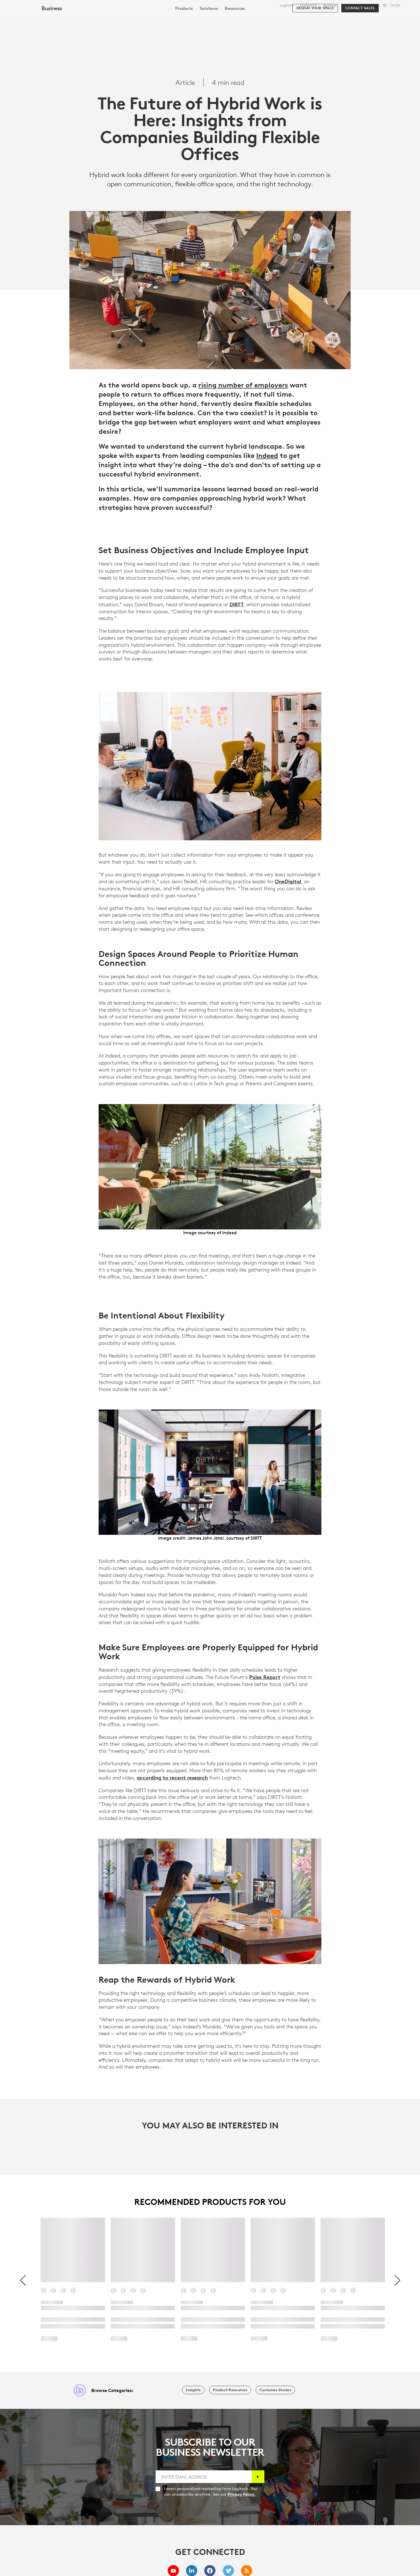  What do you see at coordinates (351, 5) in the screenshot?
I see `Education` at bounding box center [351, 5].